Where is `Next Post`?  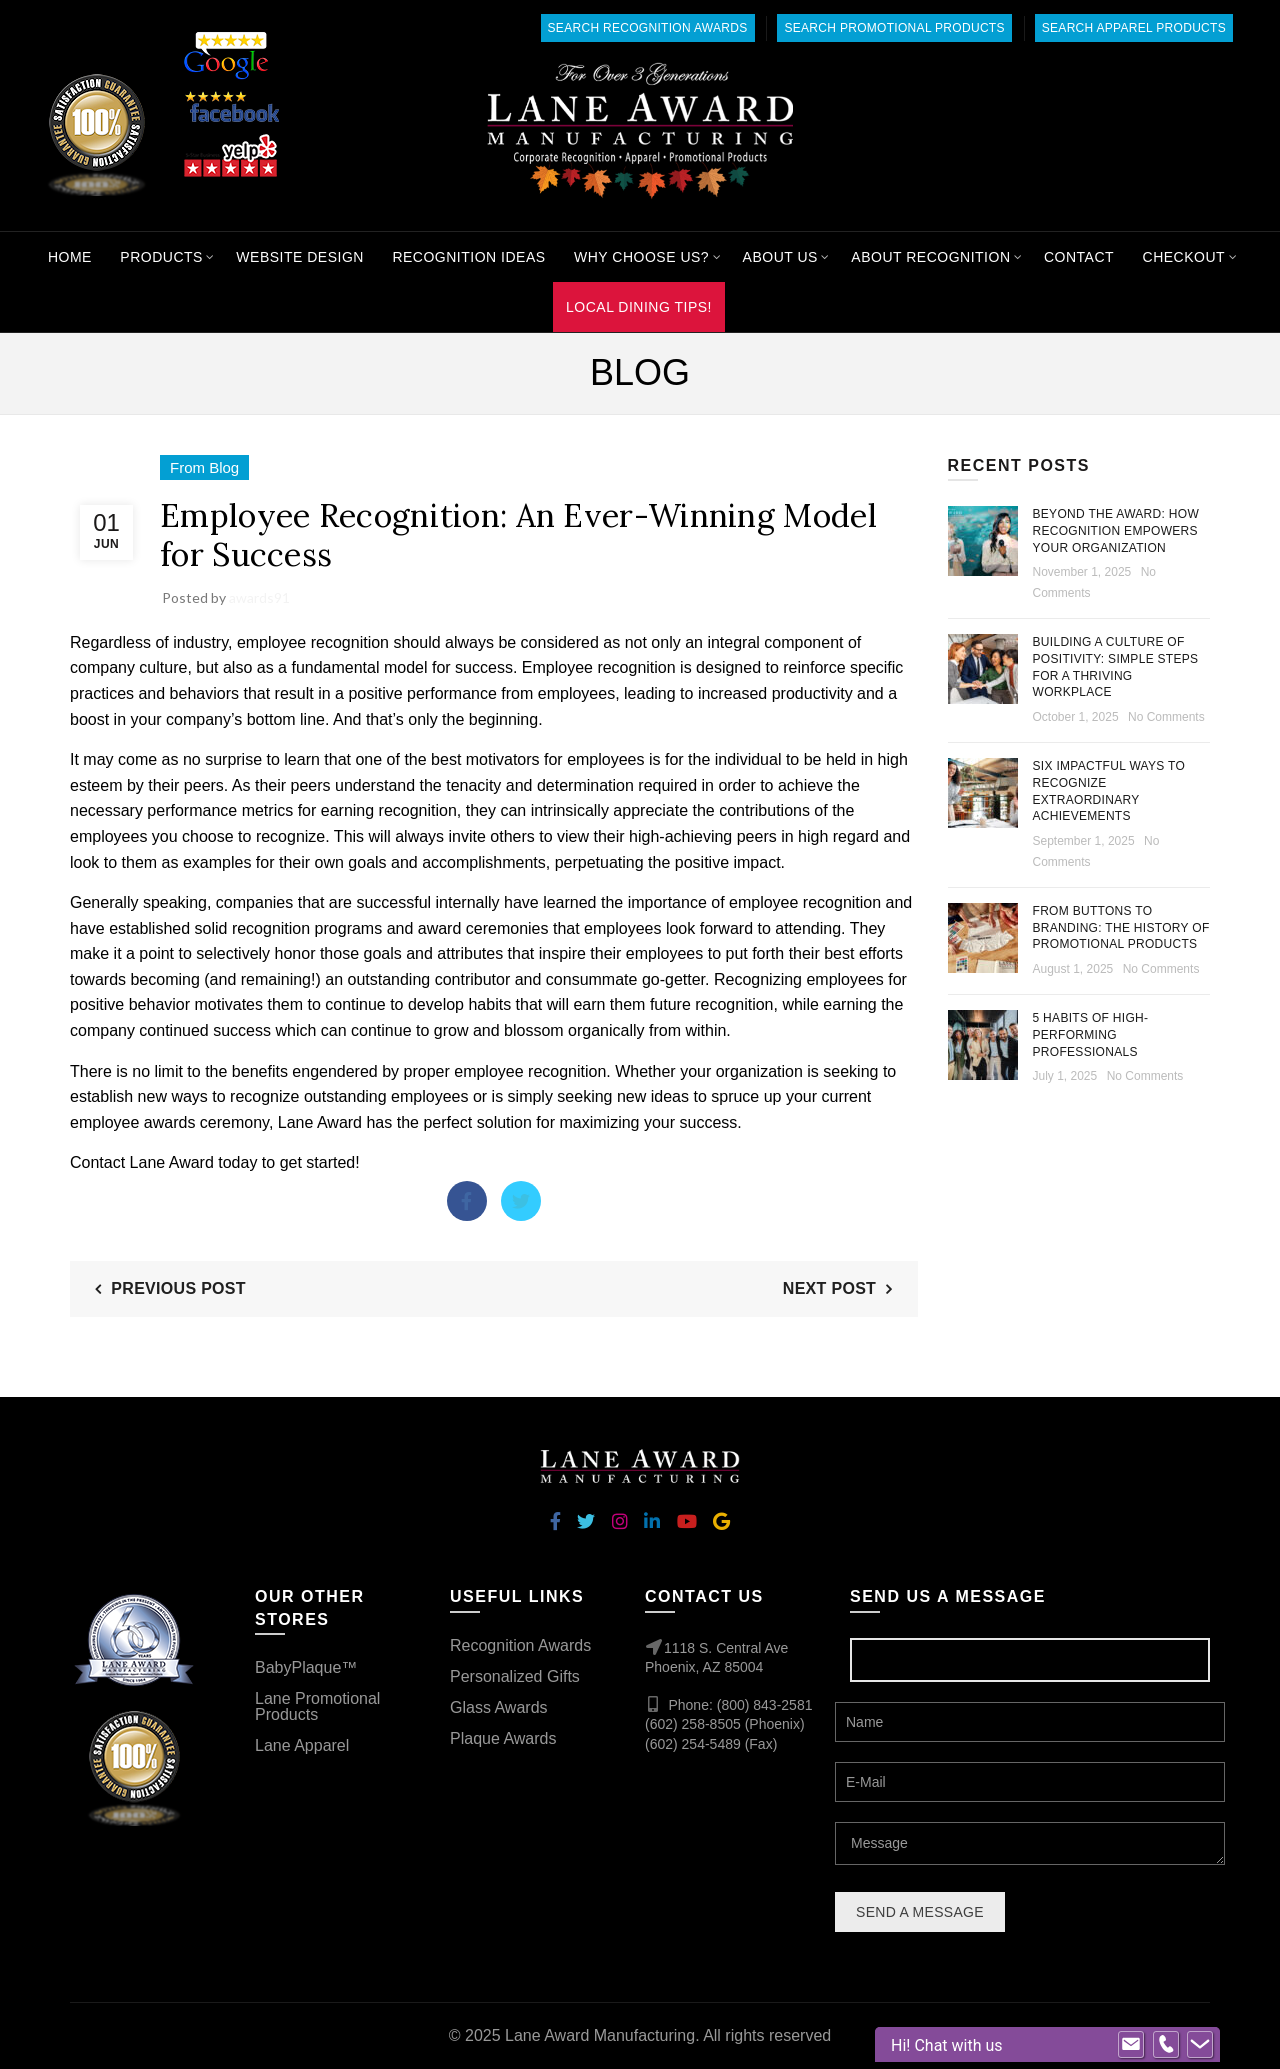
Next Post is located at coordinates (829, 1288).